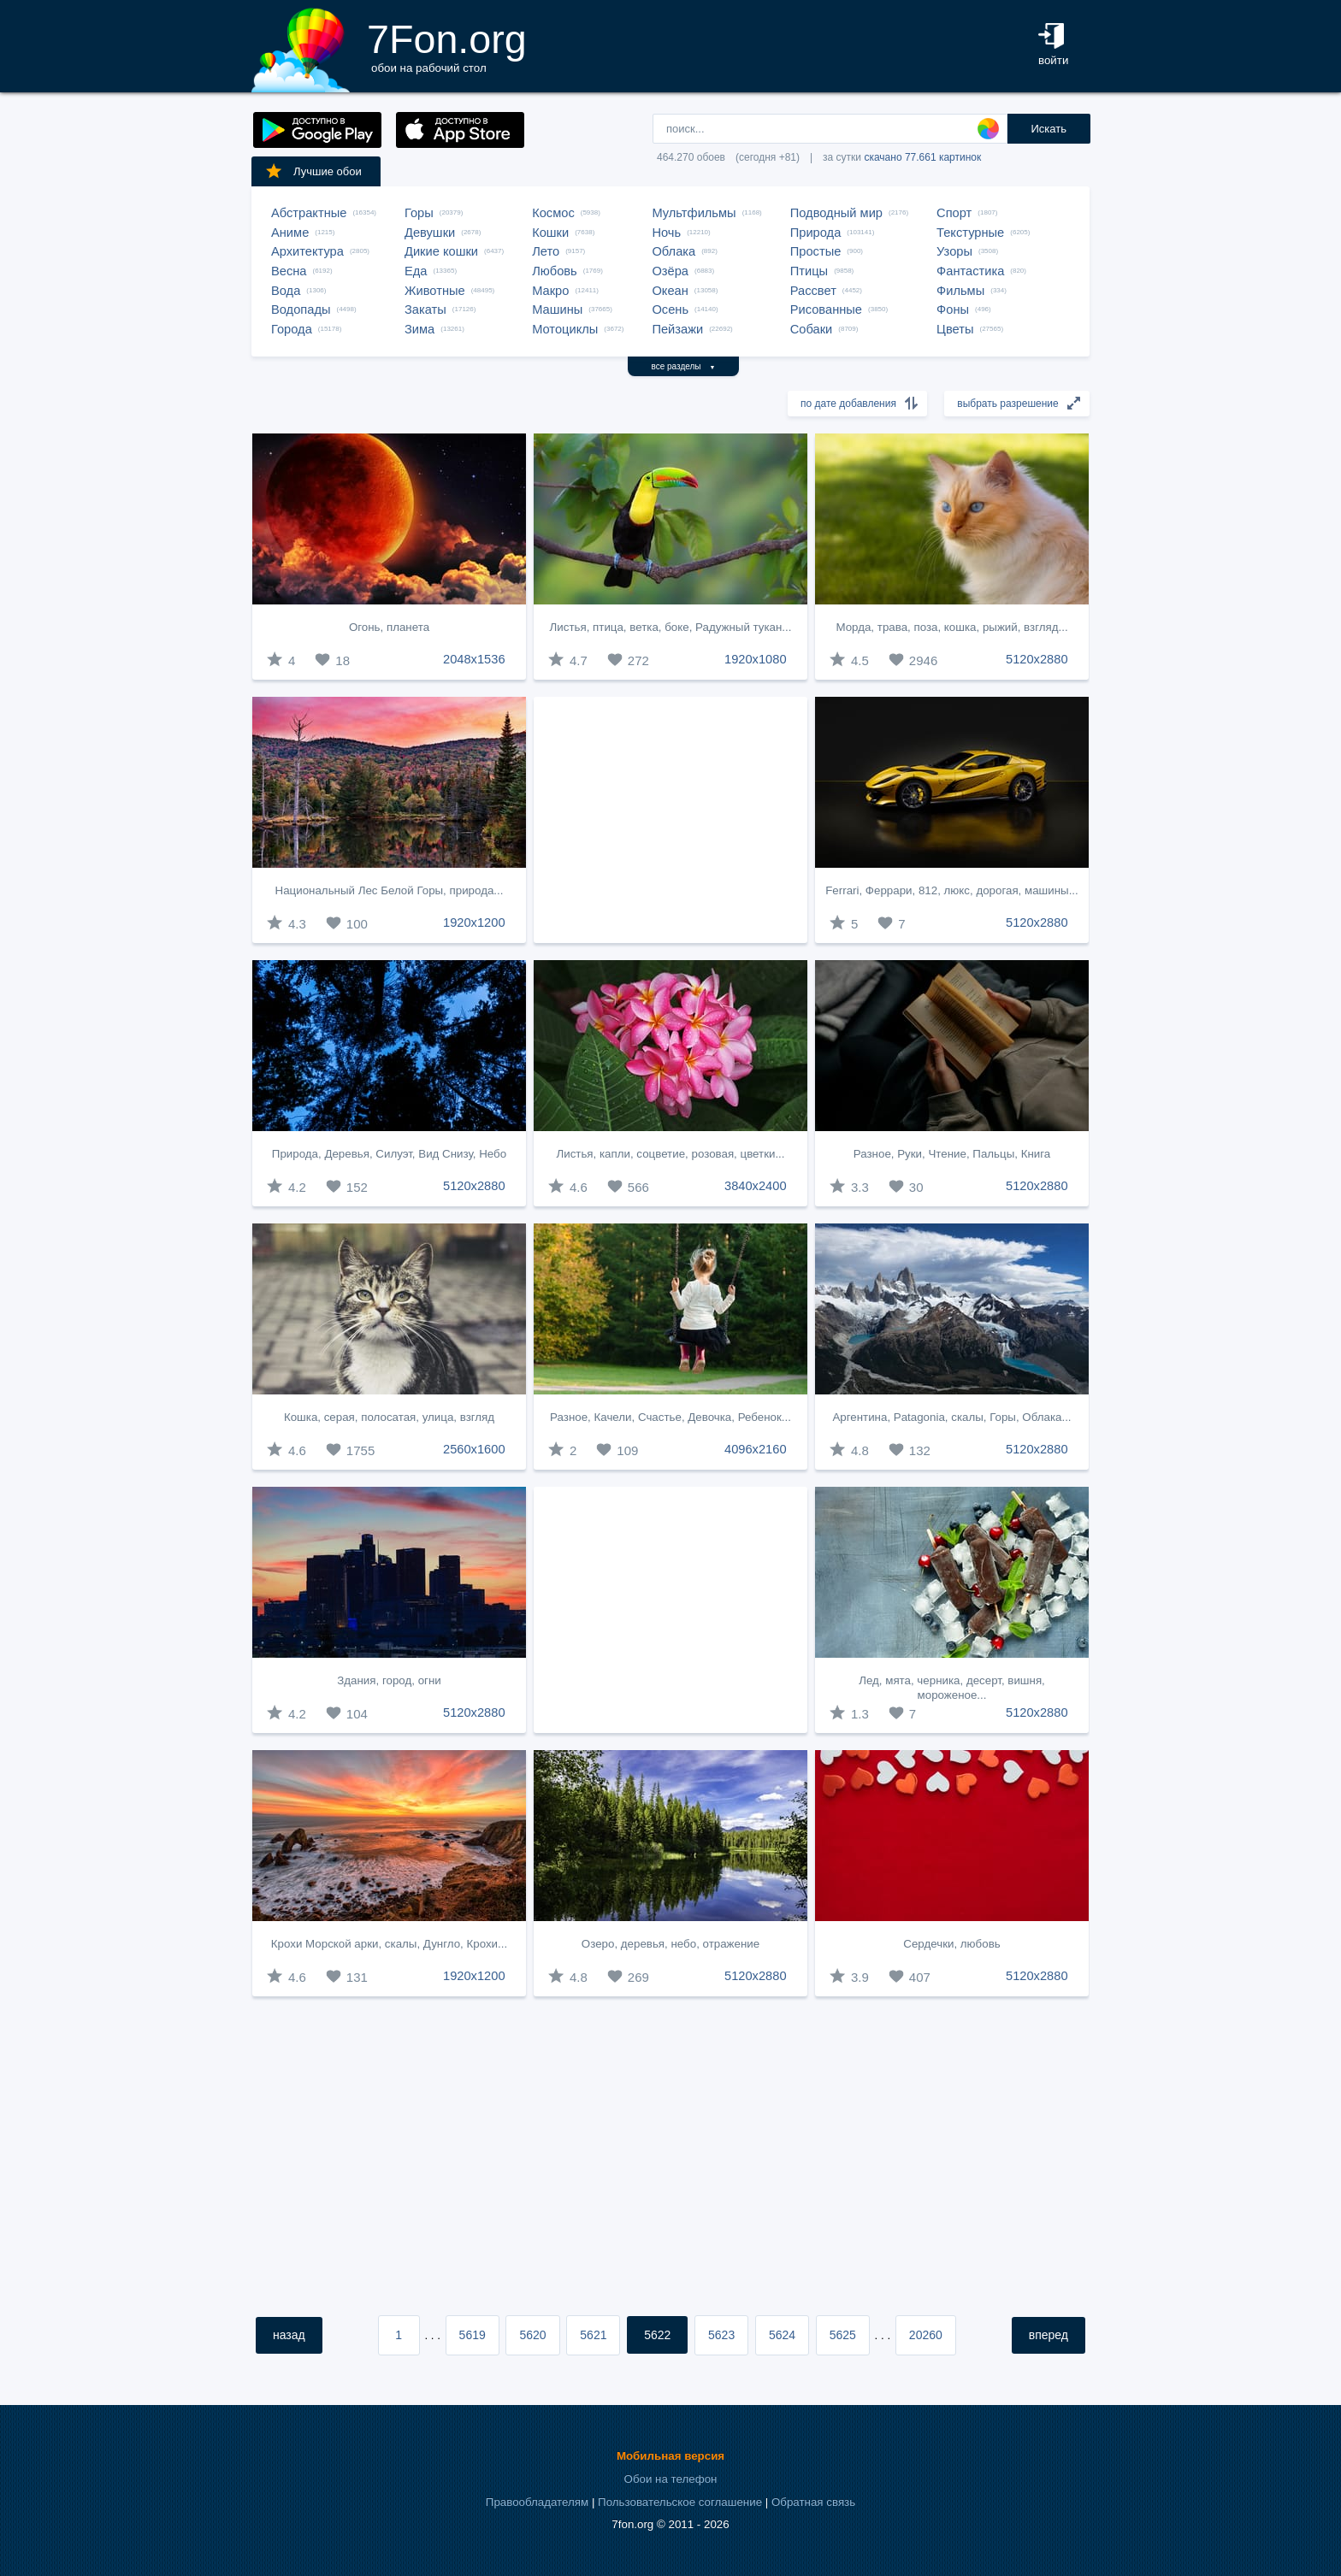  What do you see at coordinates (960, 291) in the screenshot?
I see `Фильмы` at bounding box center [960, 291].